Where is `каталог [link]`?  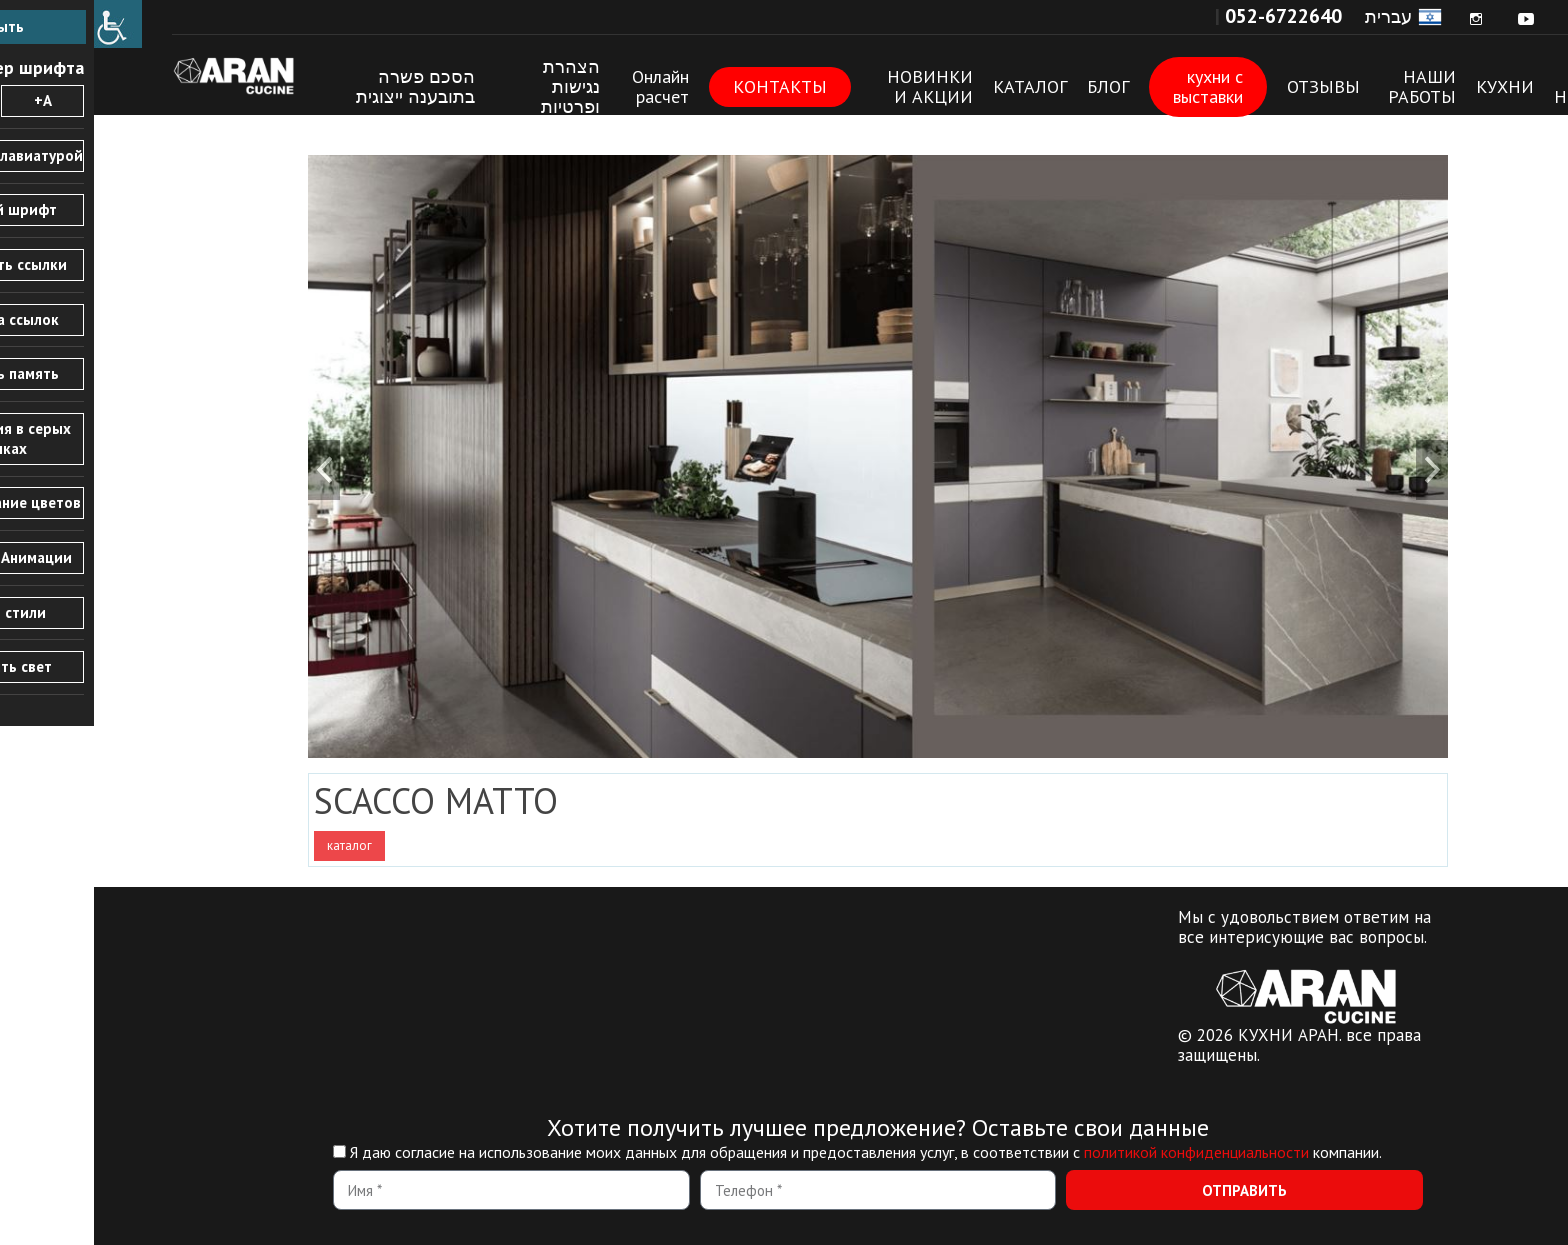 каталог [link] is located at coordinates (255, 845).